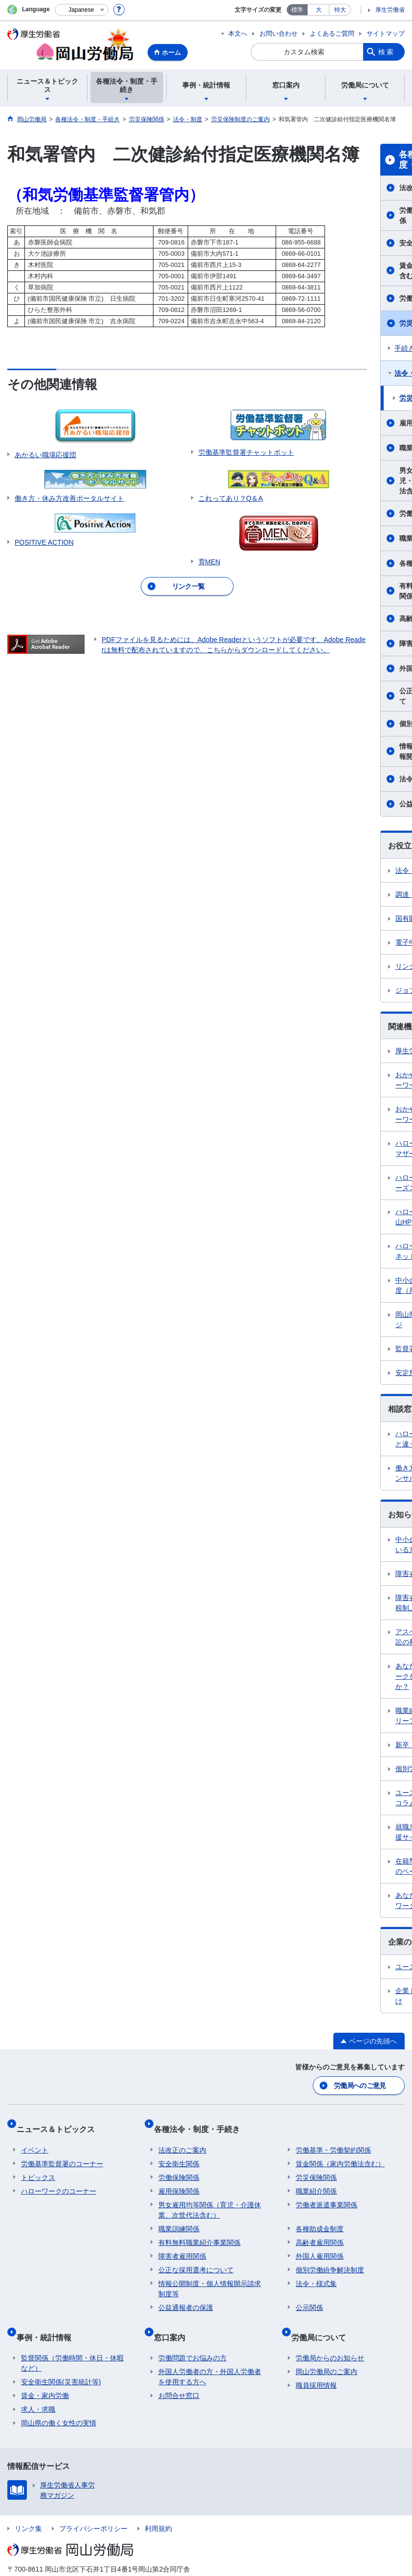 This screenshot has width=412, height=2576. I want to click on お問合せ窓口, so click(178, 2375).